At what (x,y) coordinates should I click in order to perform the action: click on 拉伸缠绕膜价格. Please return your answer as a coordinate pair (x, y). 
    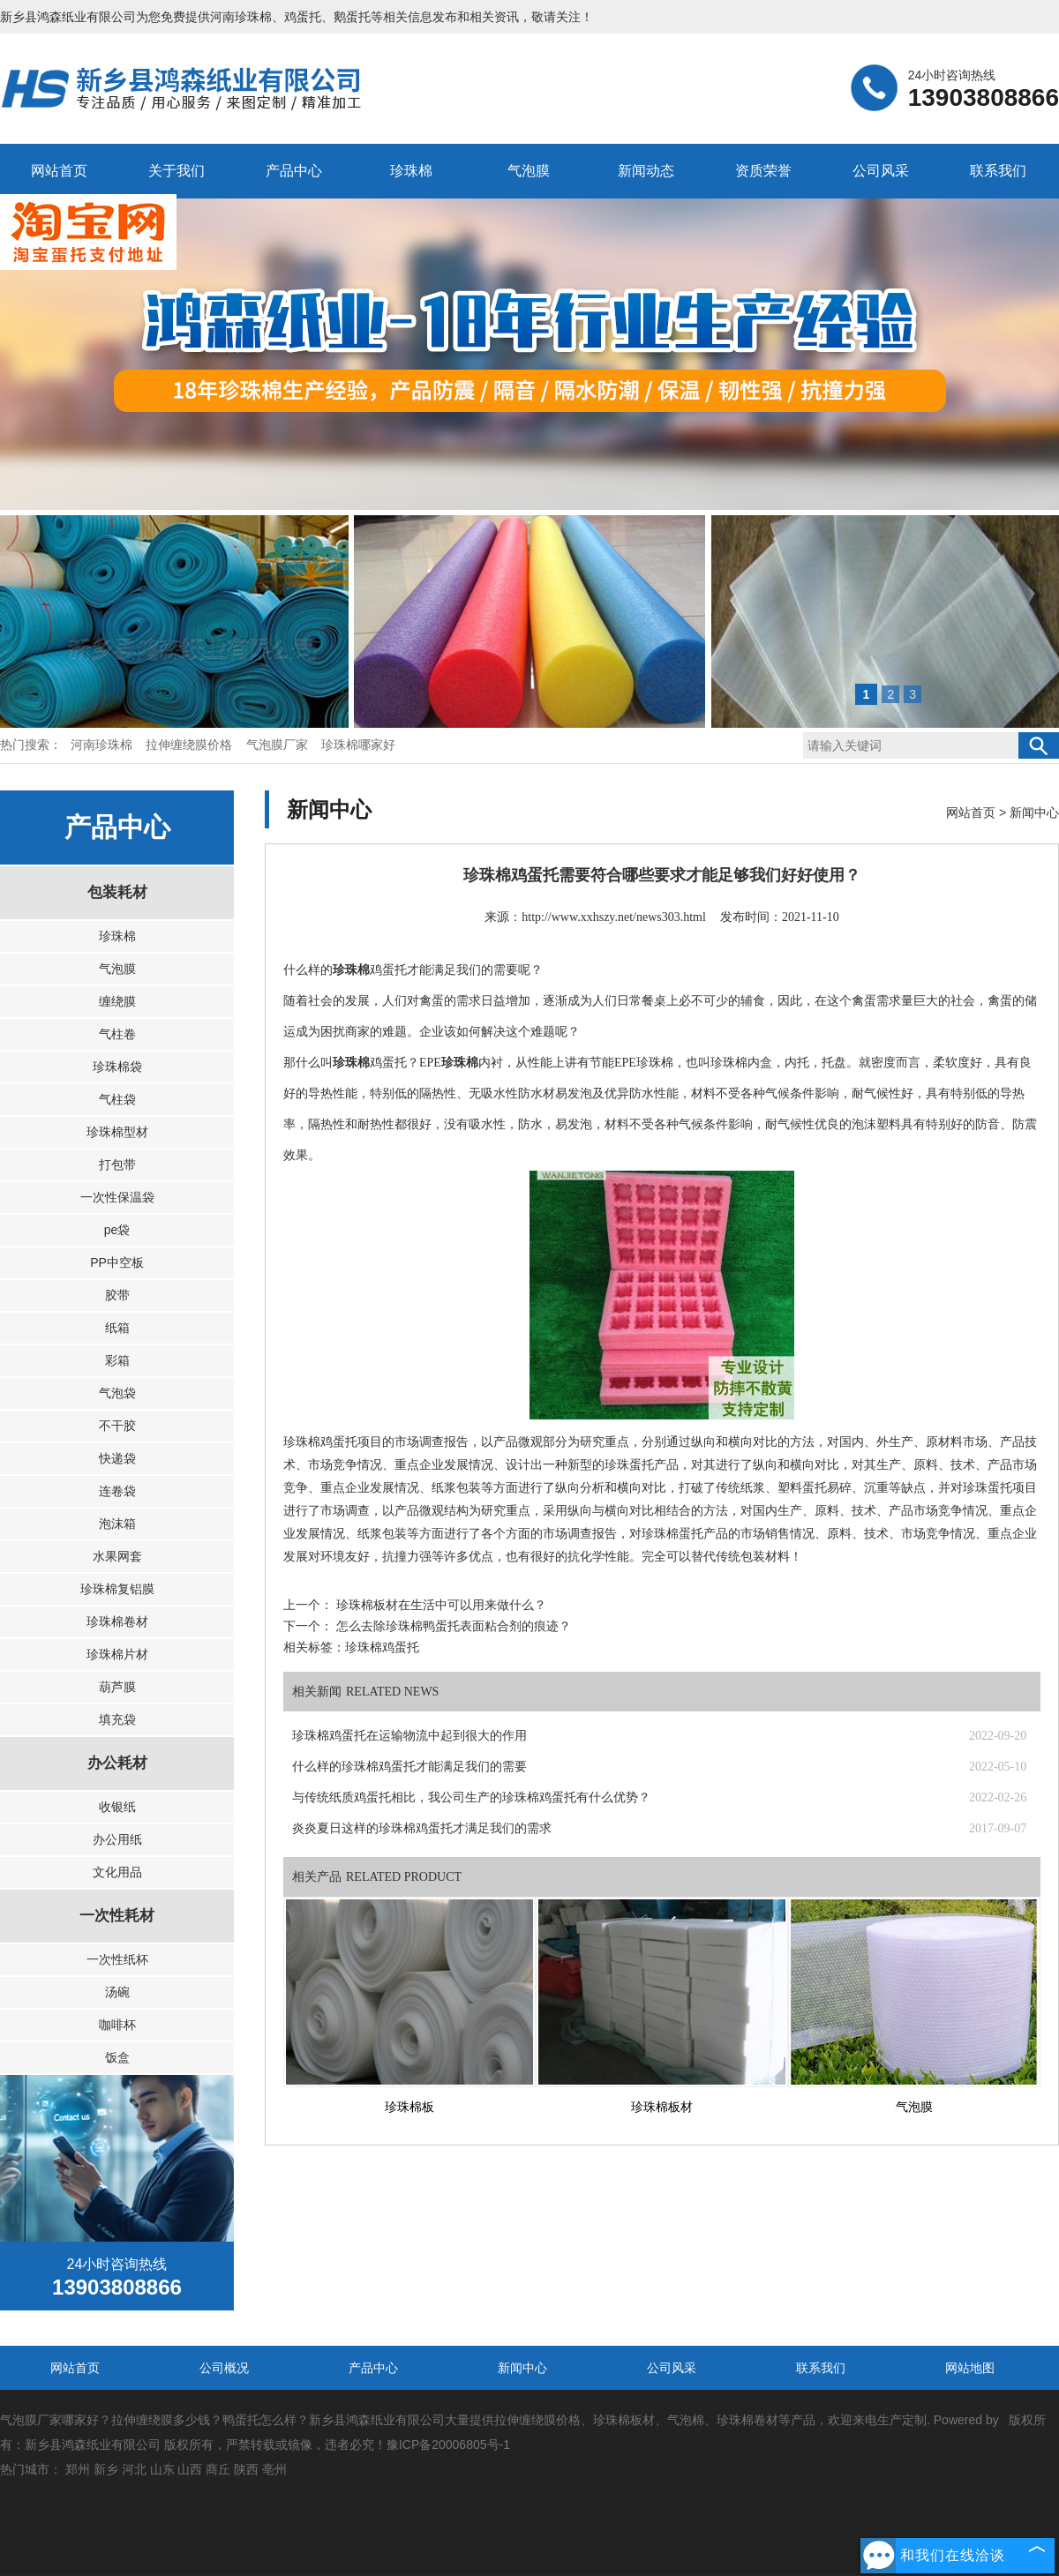
    Looking at the image, I should click on (191, 745).